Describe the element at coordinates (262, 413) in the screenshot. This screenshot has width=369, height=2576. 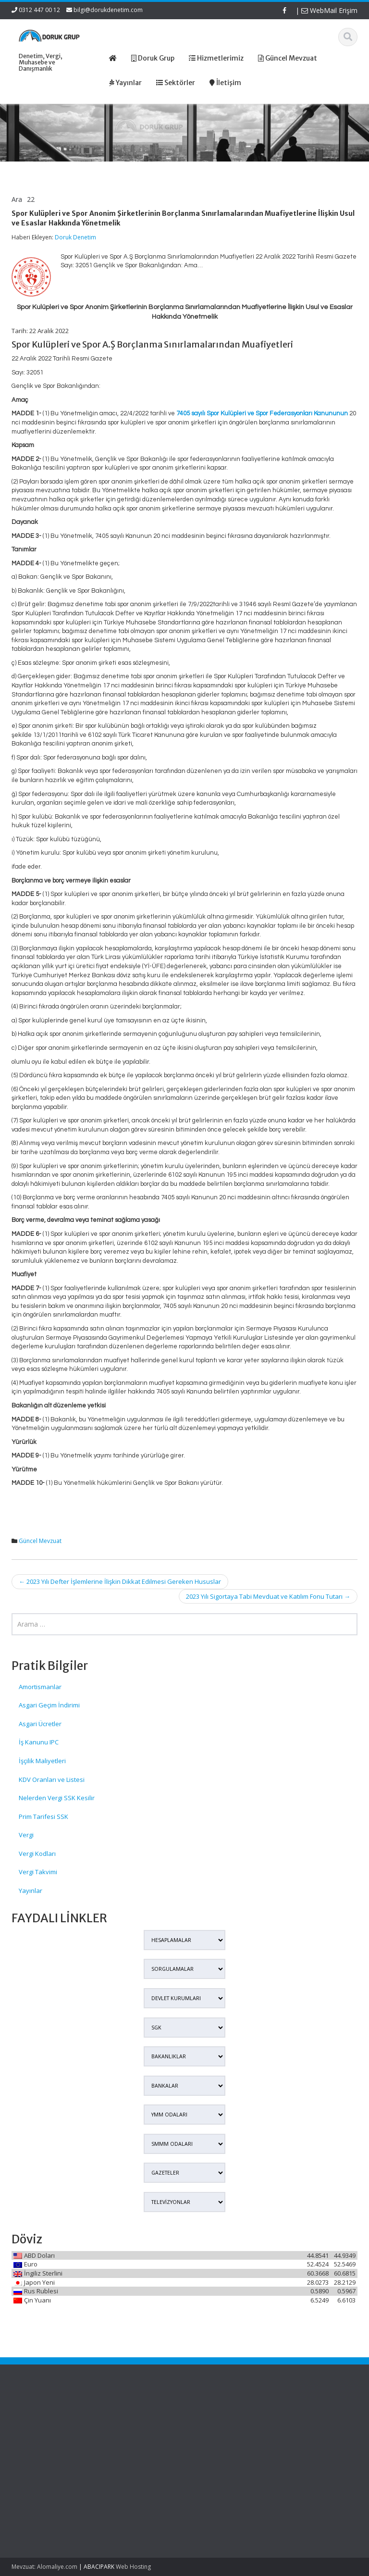
I see `7405 sayılı Spor Kulüpleri ve Spor Federasyonları Kanununun` at that location.